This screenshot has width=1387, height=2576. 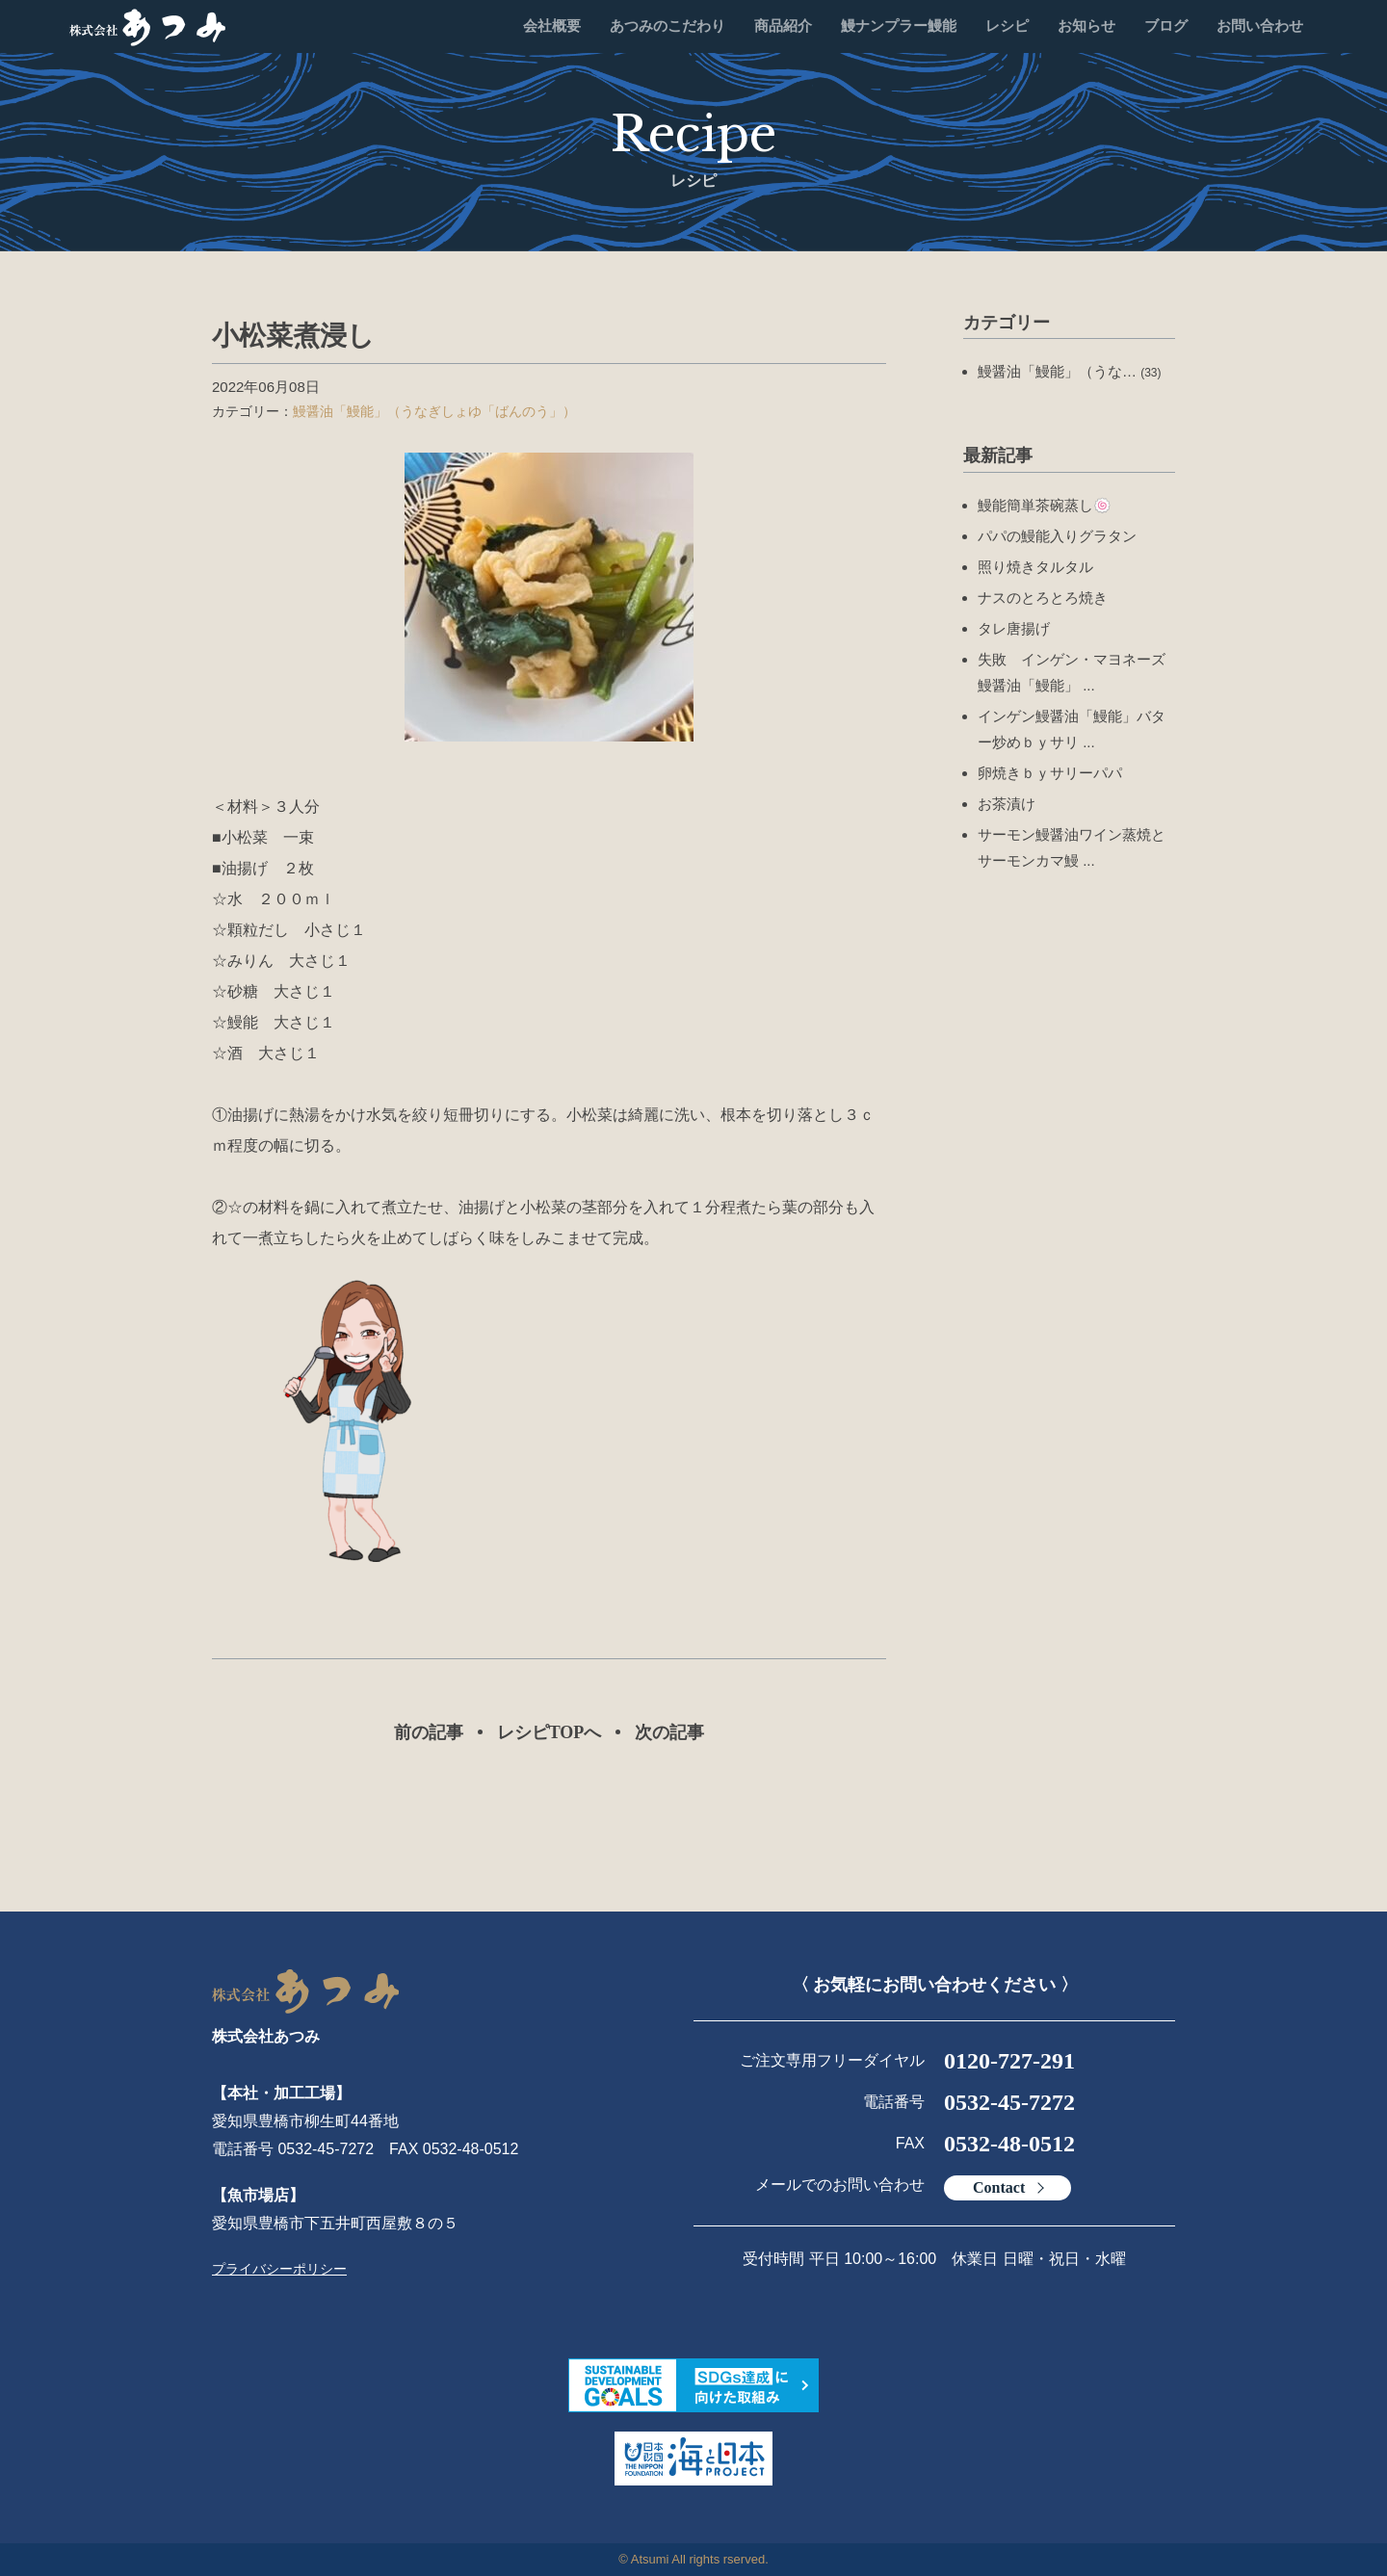 I want to click on 鰻ナンプラー鰻能, so click(x=898, y=26).